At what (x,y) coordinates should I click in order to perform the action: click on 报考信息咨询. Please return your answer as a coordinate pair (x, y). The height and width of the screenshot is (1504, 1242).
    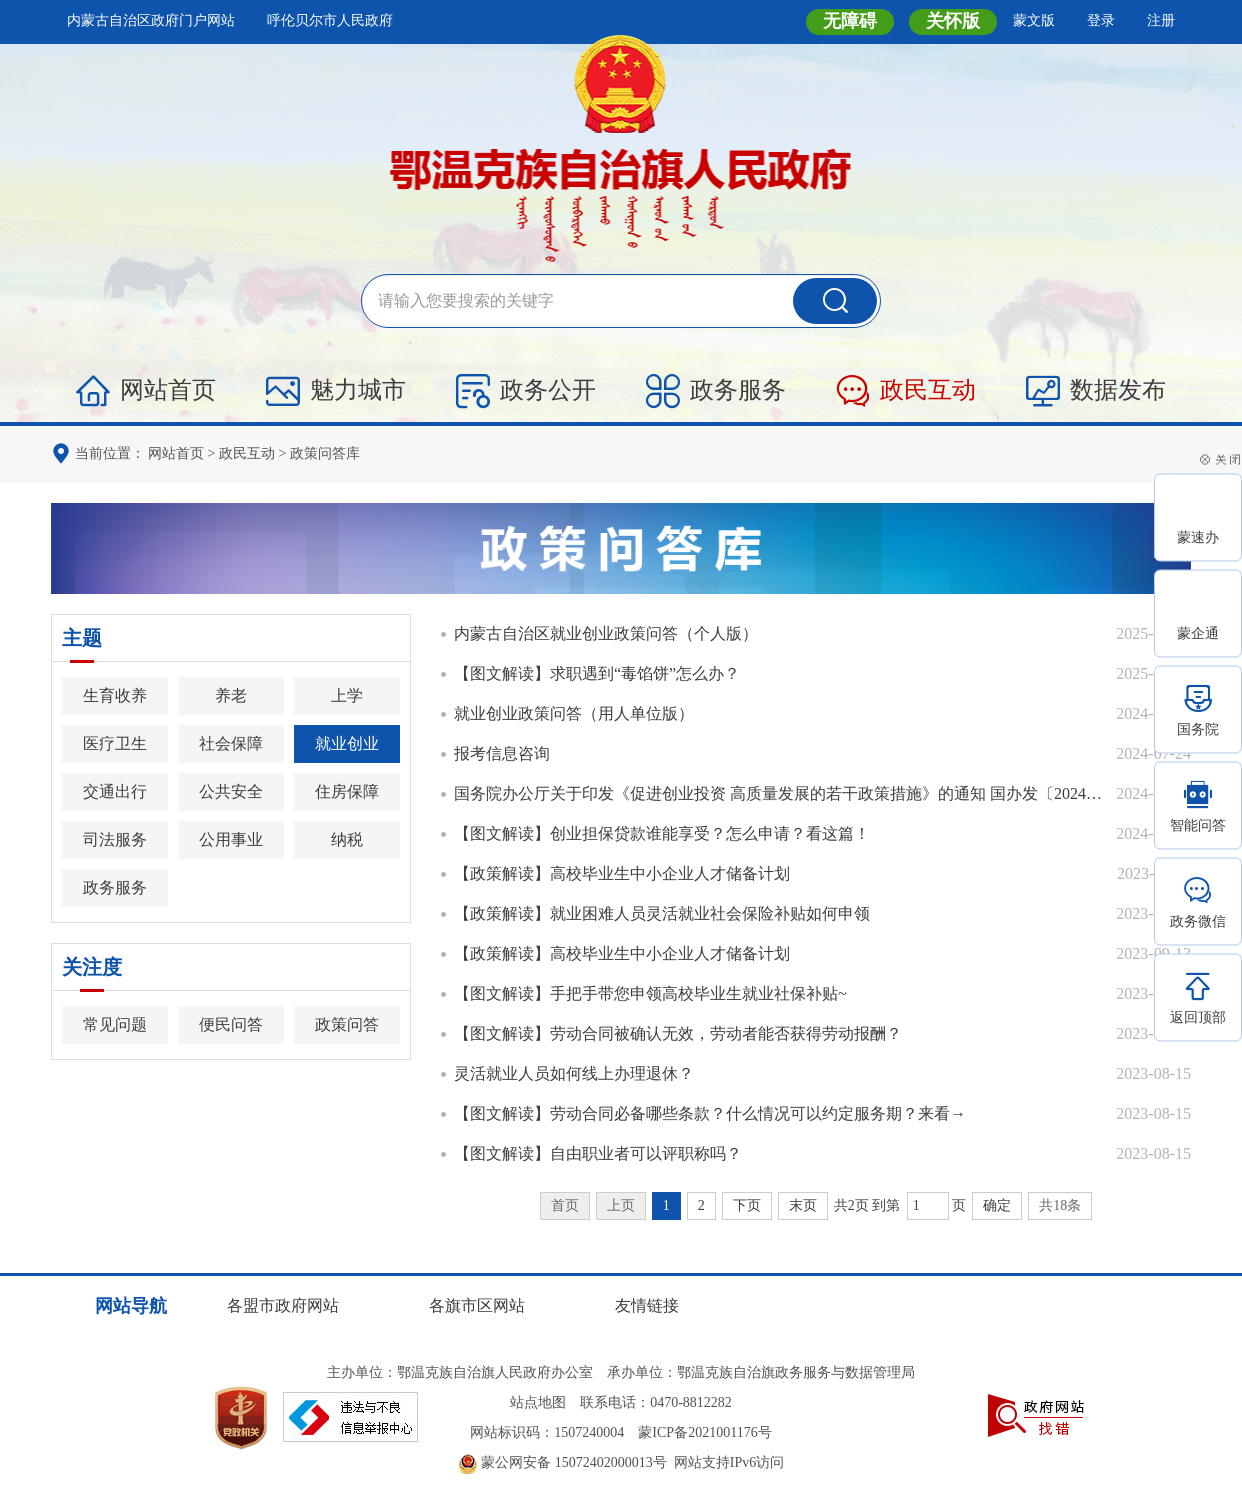
    Looking at the image, I should click on (502, 753).